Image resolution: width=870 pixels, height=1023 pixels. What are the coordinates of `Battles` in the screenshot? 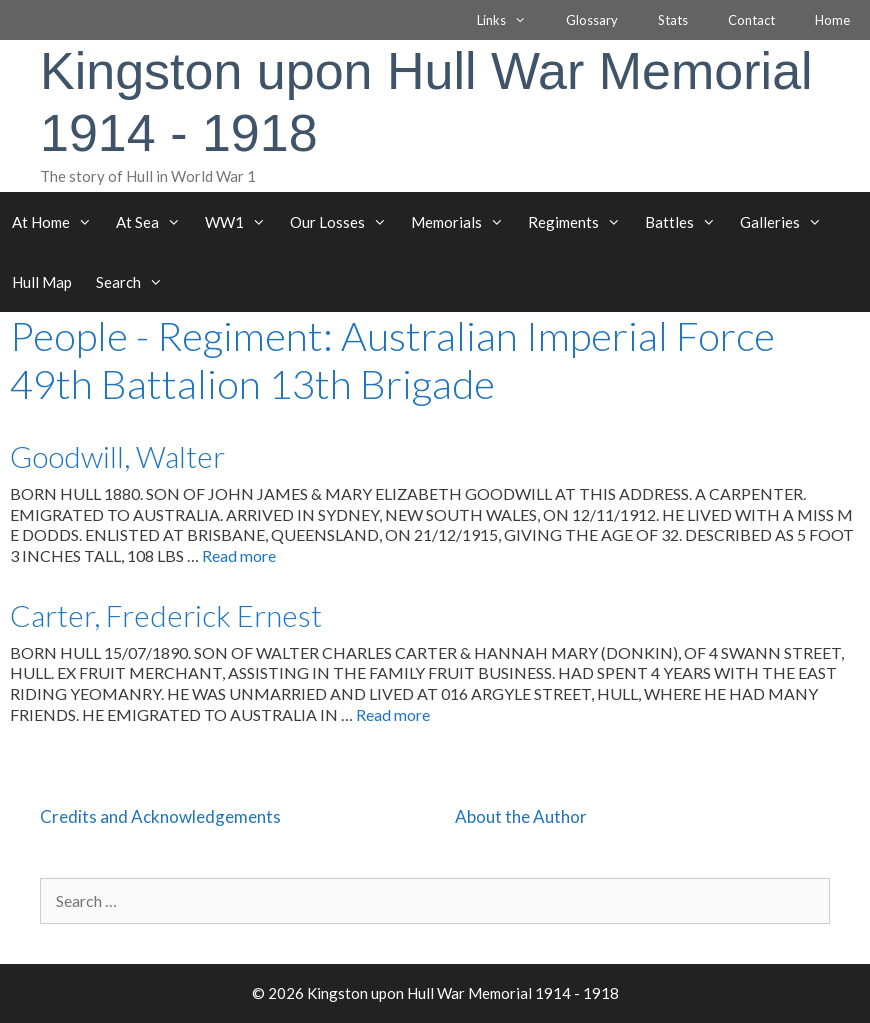 It's located at (686, 222).